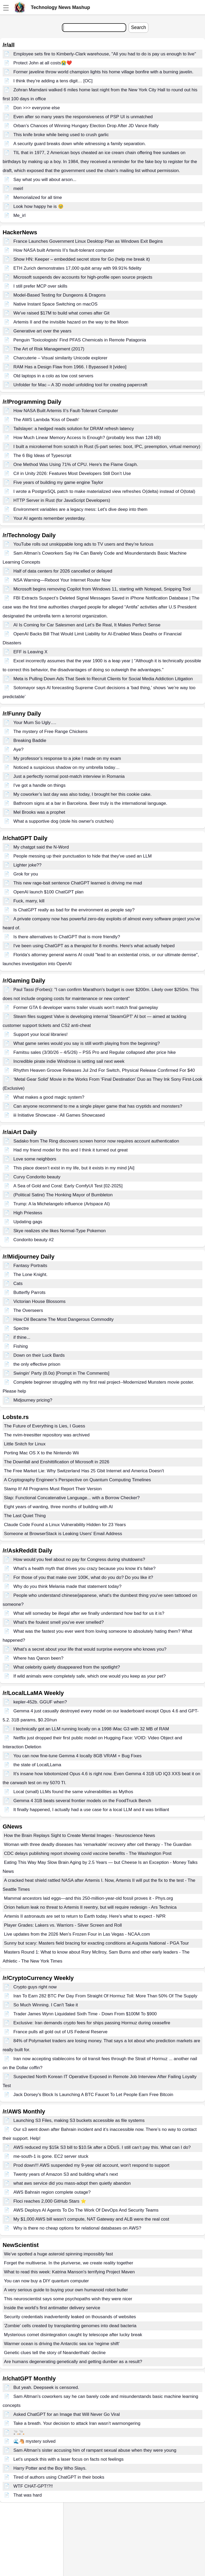  I want to click on What’s a secret about your life that would surprise everyone who knows you?, so click(90, 1649).